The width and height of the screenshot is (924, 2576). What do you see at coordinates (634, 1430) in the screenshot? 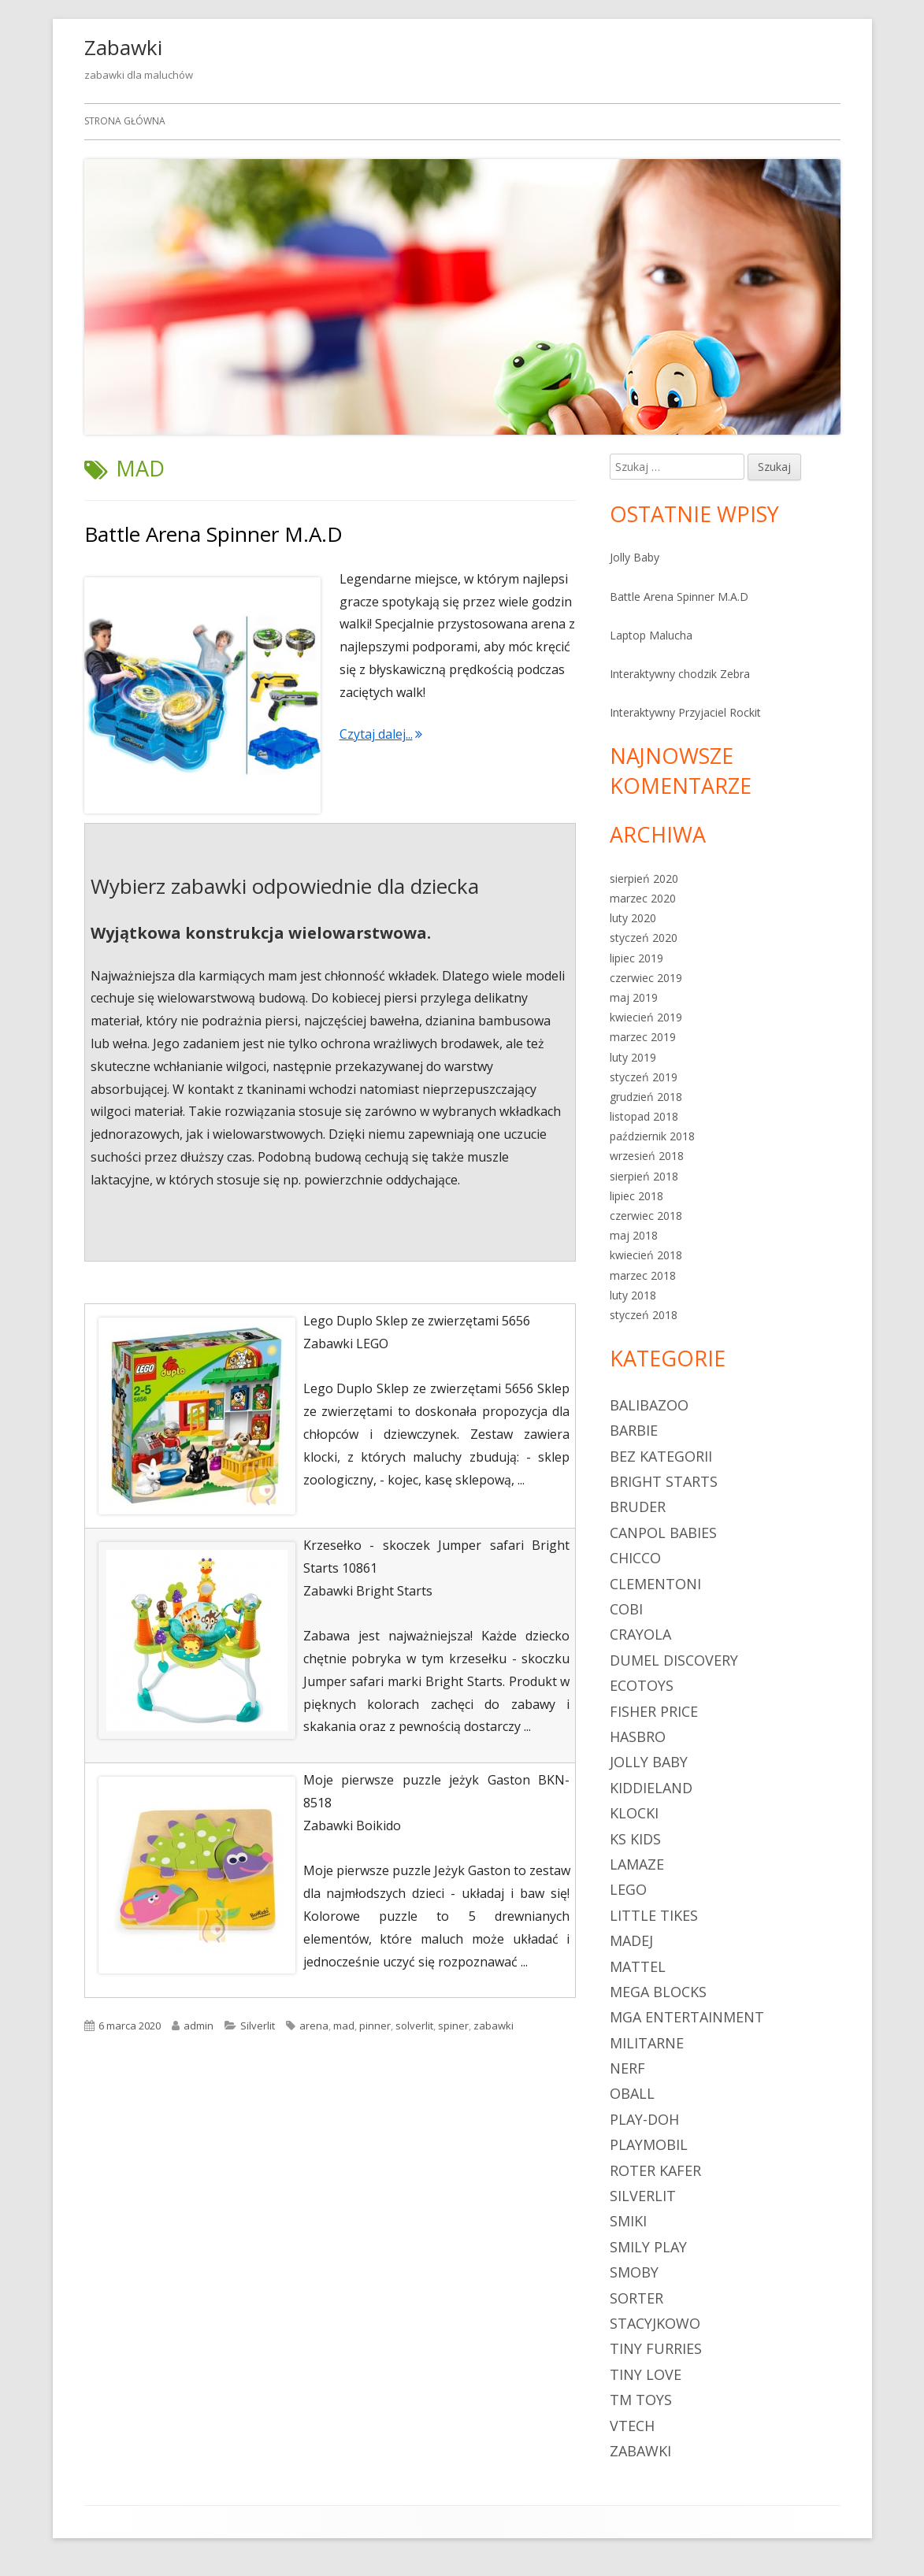
I see `Barbie` at bounding box center [634, 1430].